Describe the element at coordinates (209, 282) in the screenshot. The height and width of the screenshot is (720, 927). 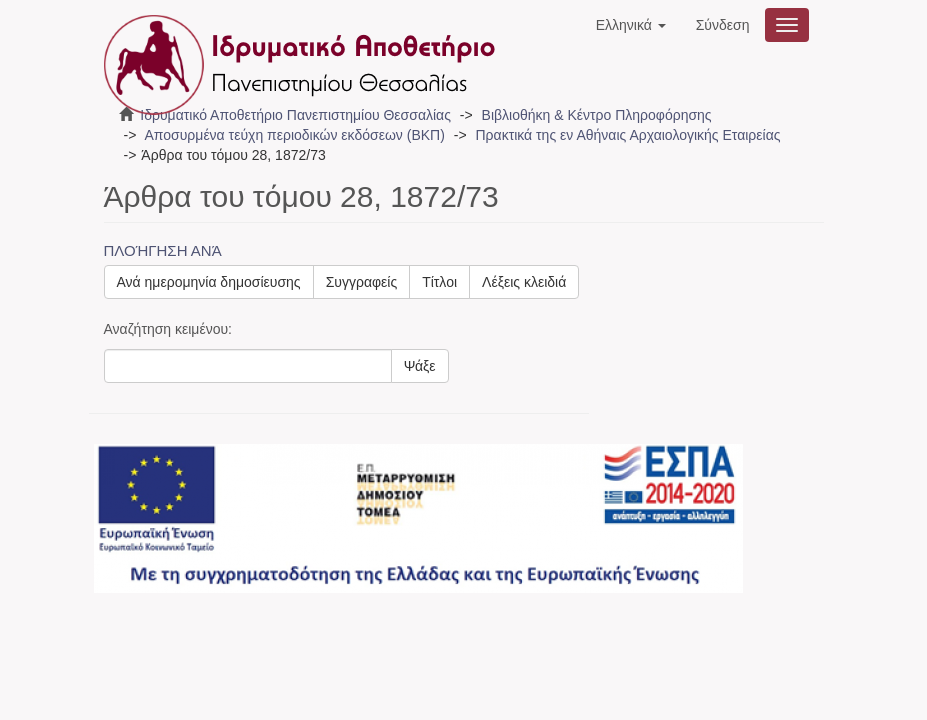
I see `Ανά ημερομηνία δημοσίευσης` at that location.